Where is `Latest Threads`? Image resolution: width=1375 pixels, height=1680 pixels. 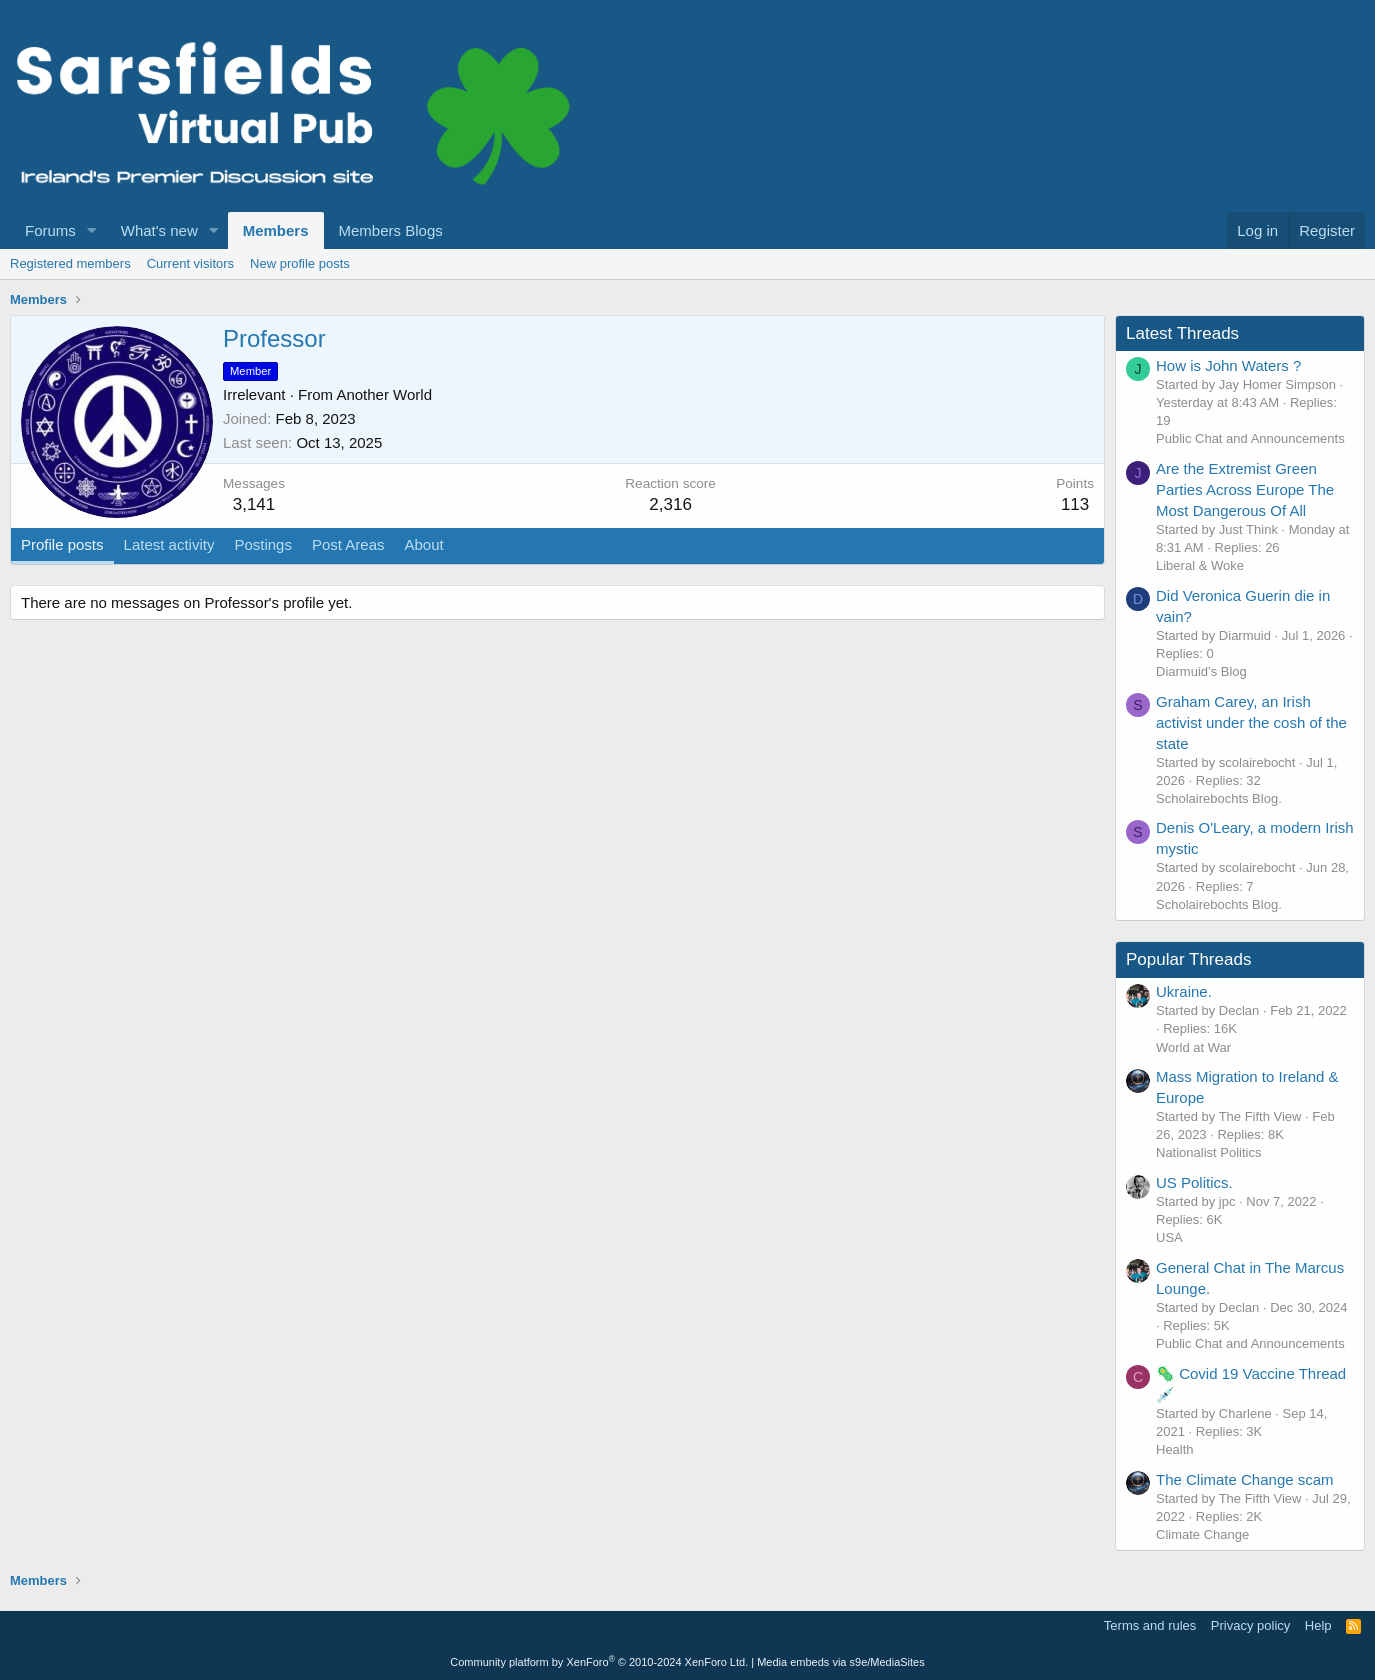
Latest Threads is located at coordinates (1182, 333).